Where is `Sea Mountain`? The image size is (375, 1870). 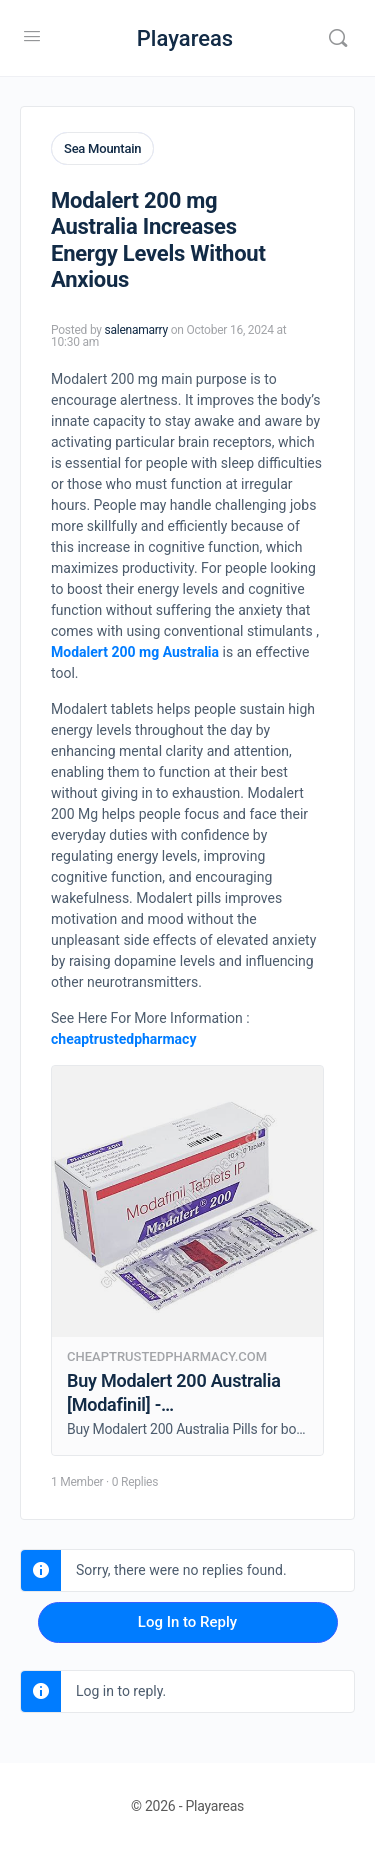
Sea Mountain is located at coordinates (102, 148).